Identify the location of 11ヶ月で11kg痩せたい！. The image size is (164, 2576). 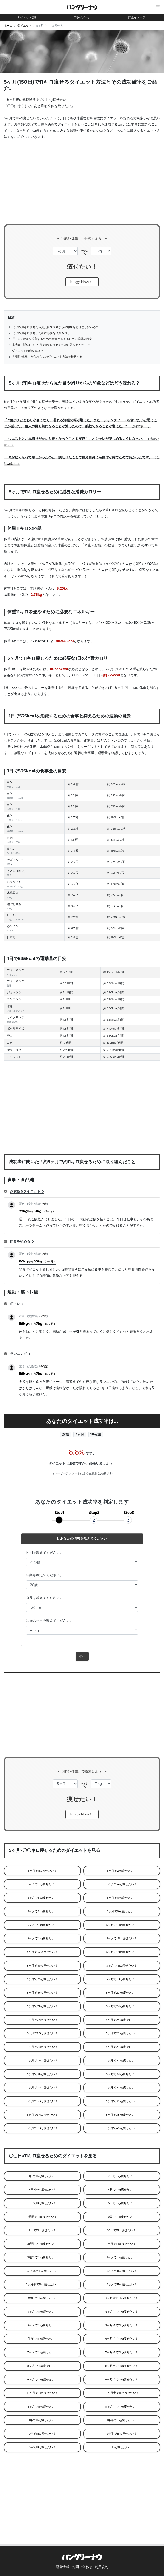
(42, 2406).